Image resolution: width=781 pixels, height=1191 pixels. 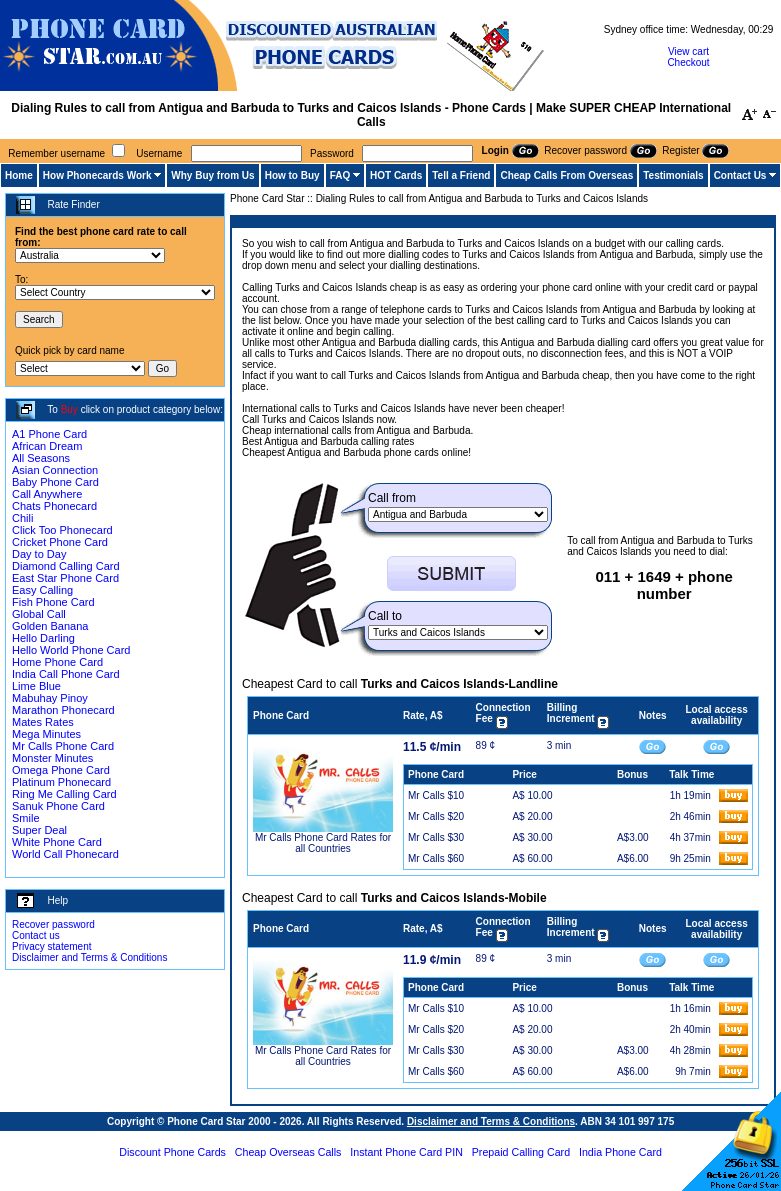 I want to click on Mr Calls $10, so click(x=436, y=795).